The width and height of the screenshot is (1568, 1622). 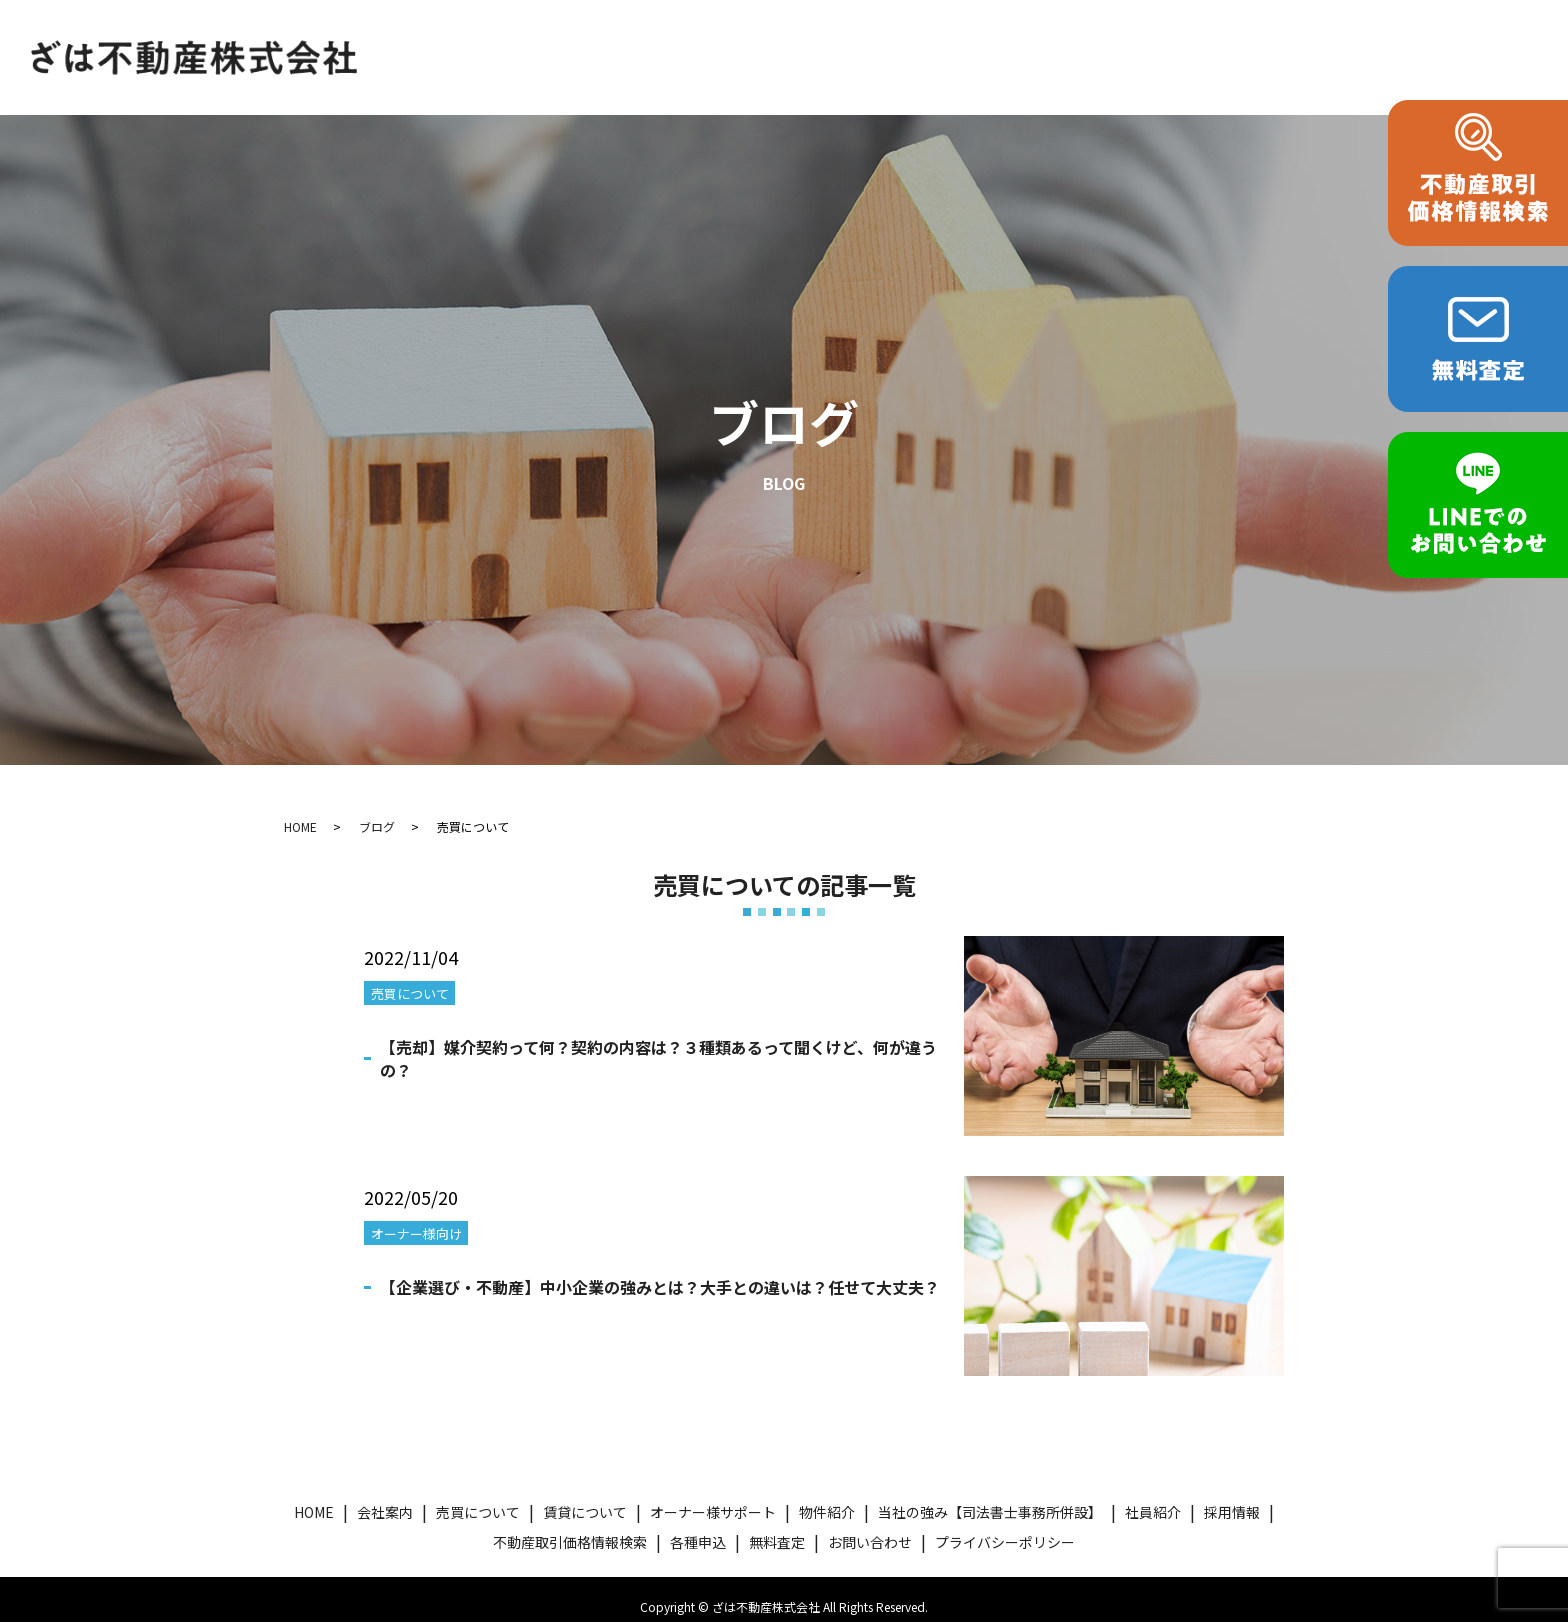 I want to click on HOME, so click(x=397, y=33).